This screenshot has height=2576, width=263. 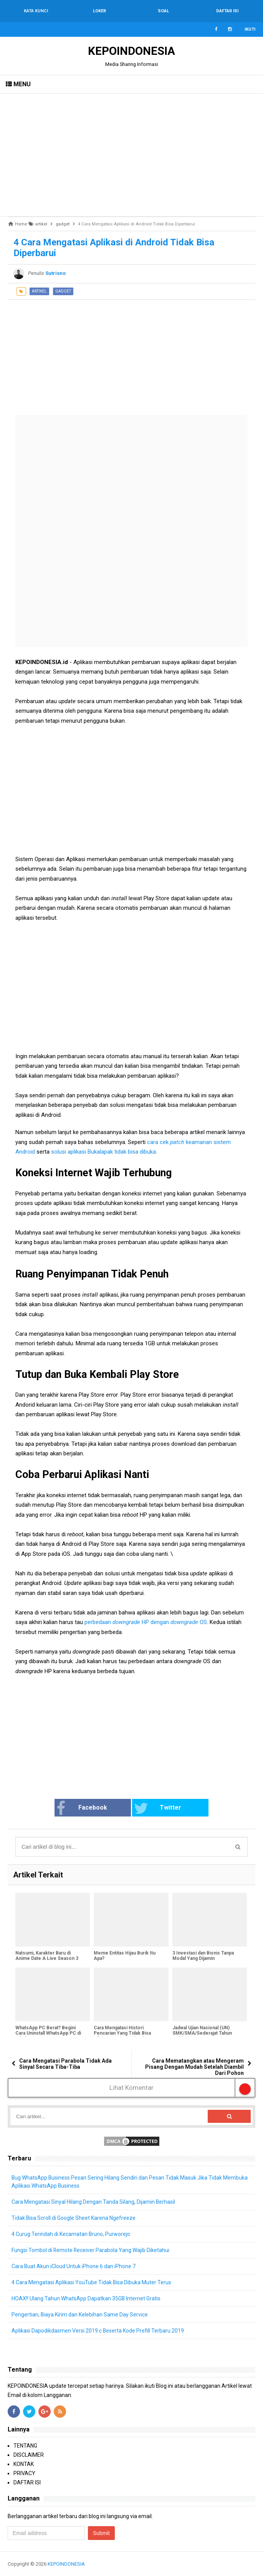 I want to click on KONTAK, so click(x=23, y=2464).